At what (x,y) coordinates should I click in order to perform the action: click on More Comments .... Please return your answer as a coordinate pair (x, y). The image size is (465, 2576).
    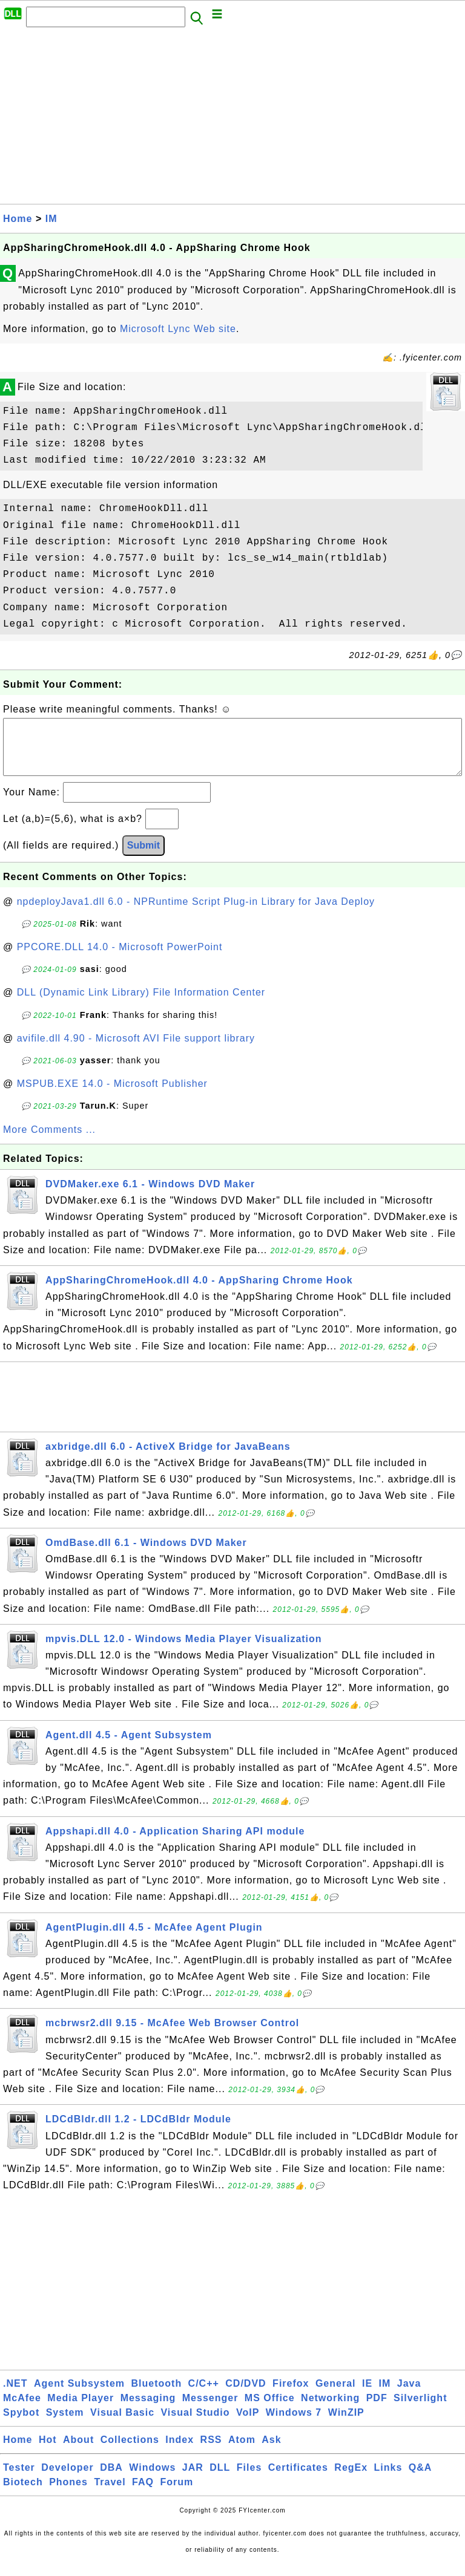
    Looking at the image, I should click on (49, 1141).